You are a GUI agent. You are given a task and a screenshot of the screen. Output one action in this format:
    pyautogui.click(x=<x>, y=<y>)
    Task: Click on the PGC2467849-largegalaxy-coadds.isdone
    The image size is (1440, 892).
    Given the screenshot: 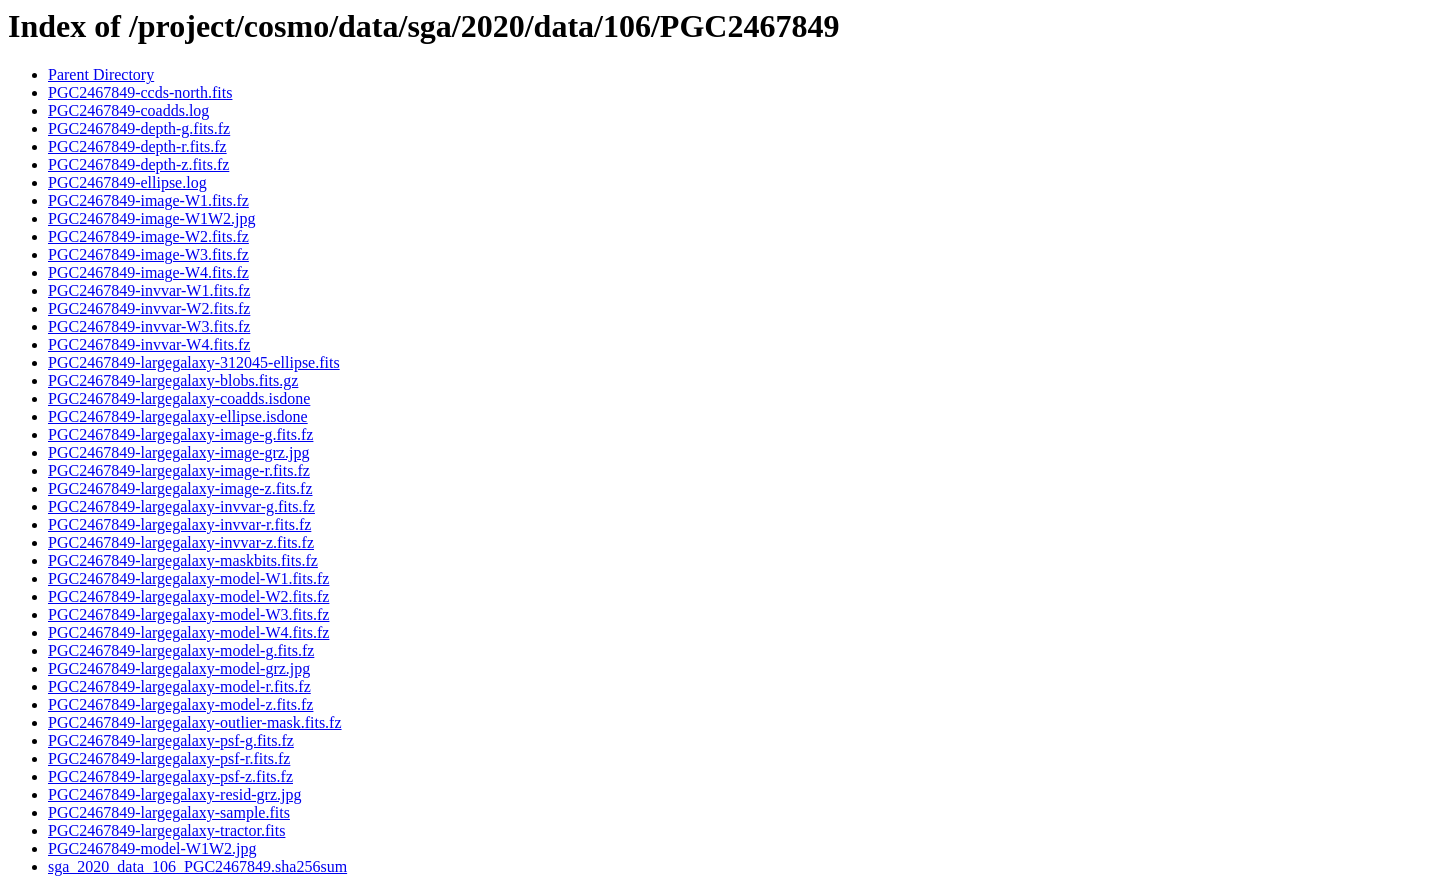 What is the action you would take?
    pyautogui.click(x=179, y=398)
    